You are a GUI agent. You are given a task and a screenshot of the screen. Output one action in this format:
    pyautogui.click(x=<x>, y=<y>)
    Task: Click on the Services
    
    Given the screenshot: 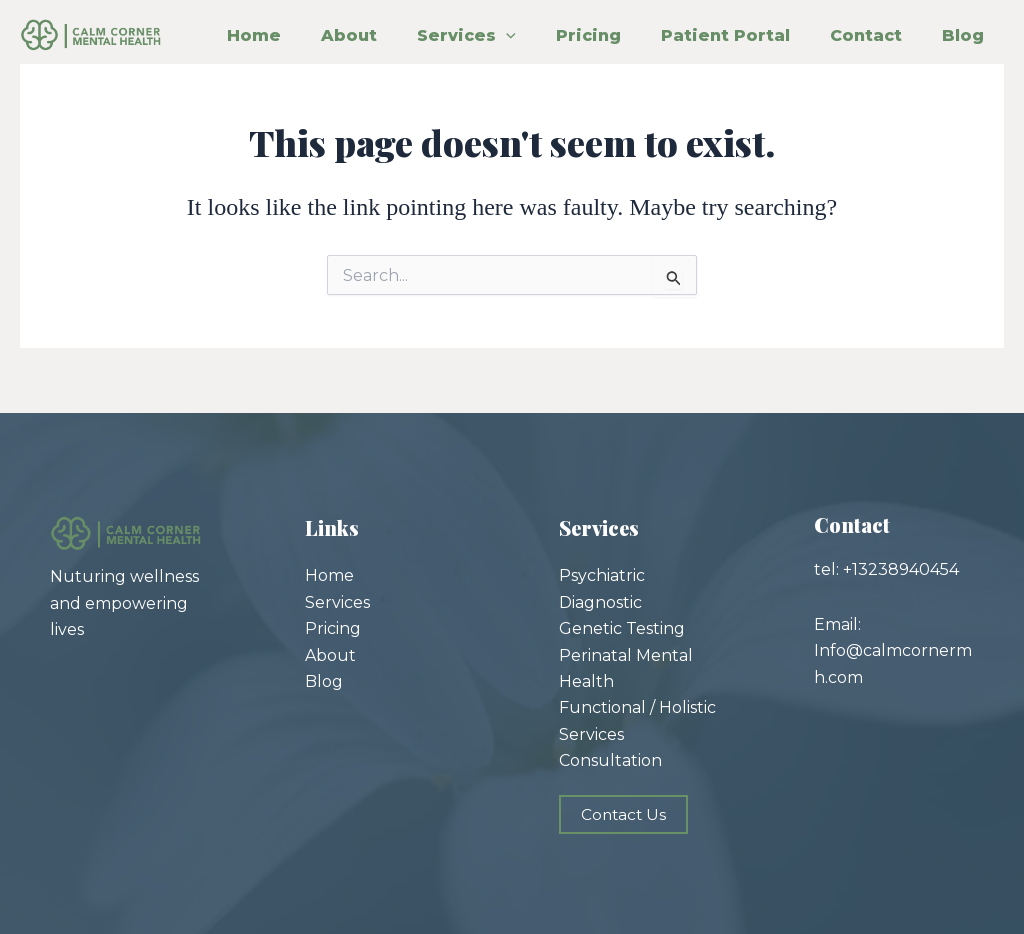 What is the action you would take?
    pyautogui.click(x=508, y=26)
    